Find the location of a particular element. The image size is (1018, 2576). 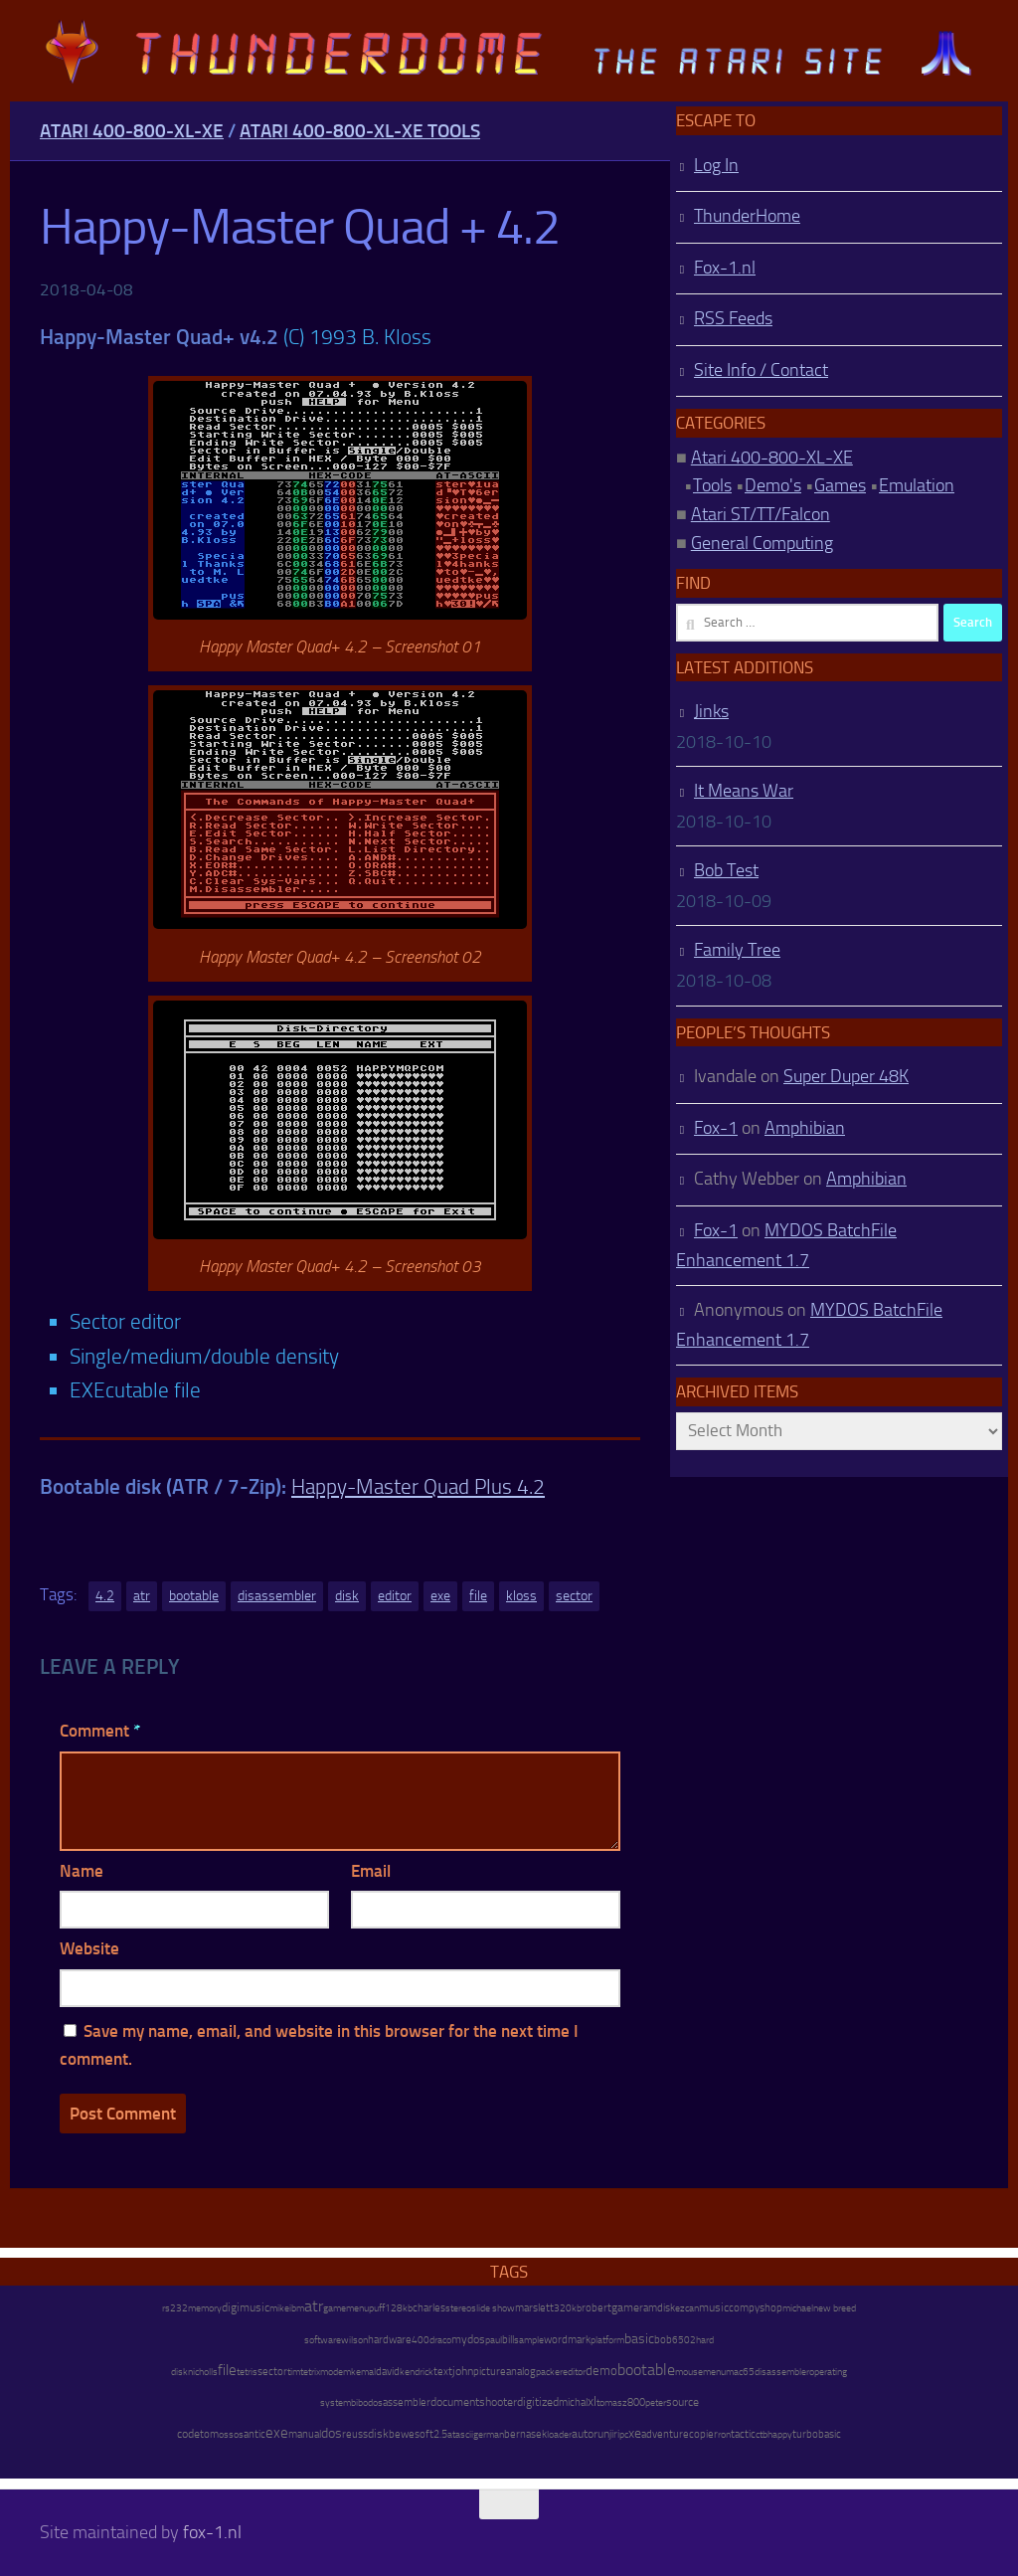

Comment is located at coordinates (100, 1731).